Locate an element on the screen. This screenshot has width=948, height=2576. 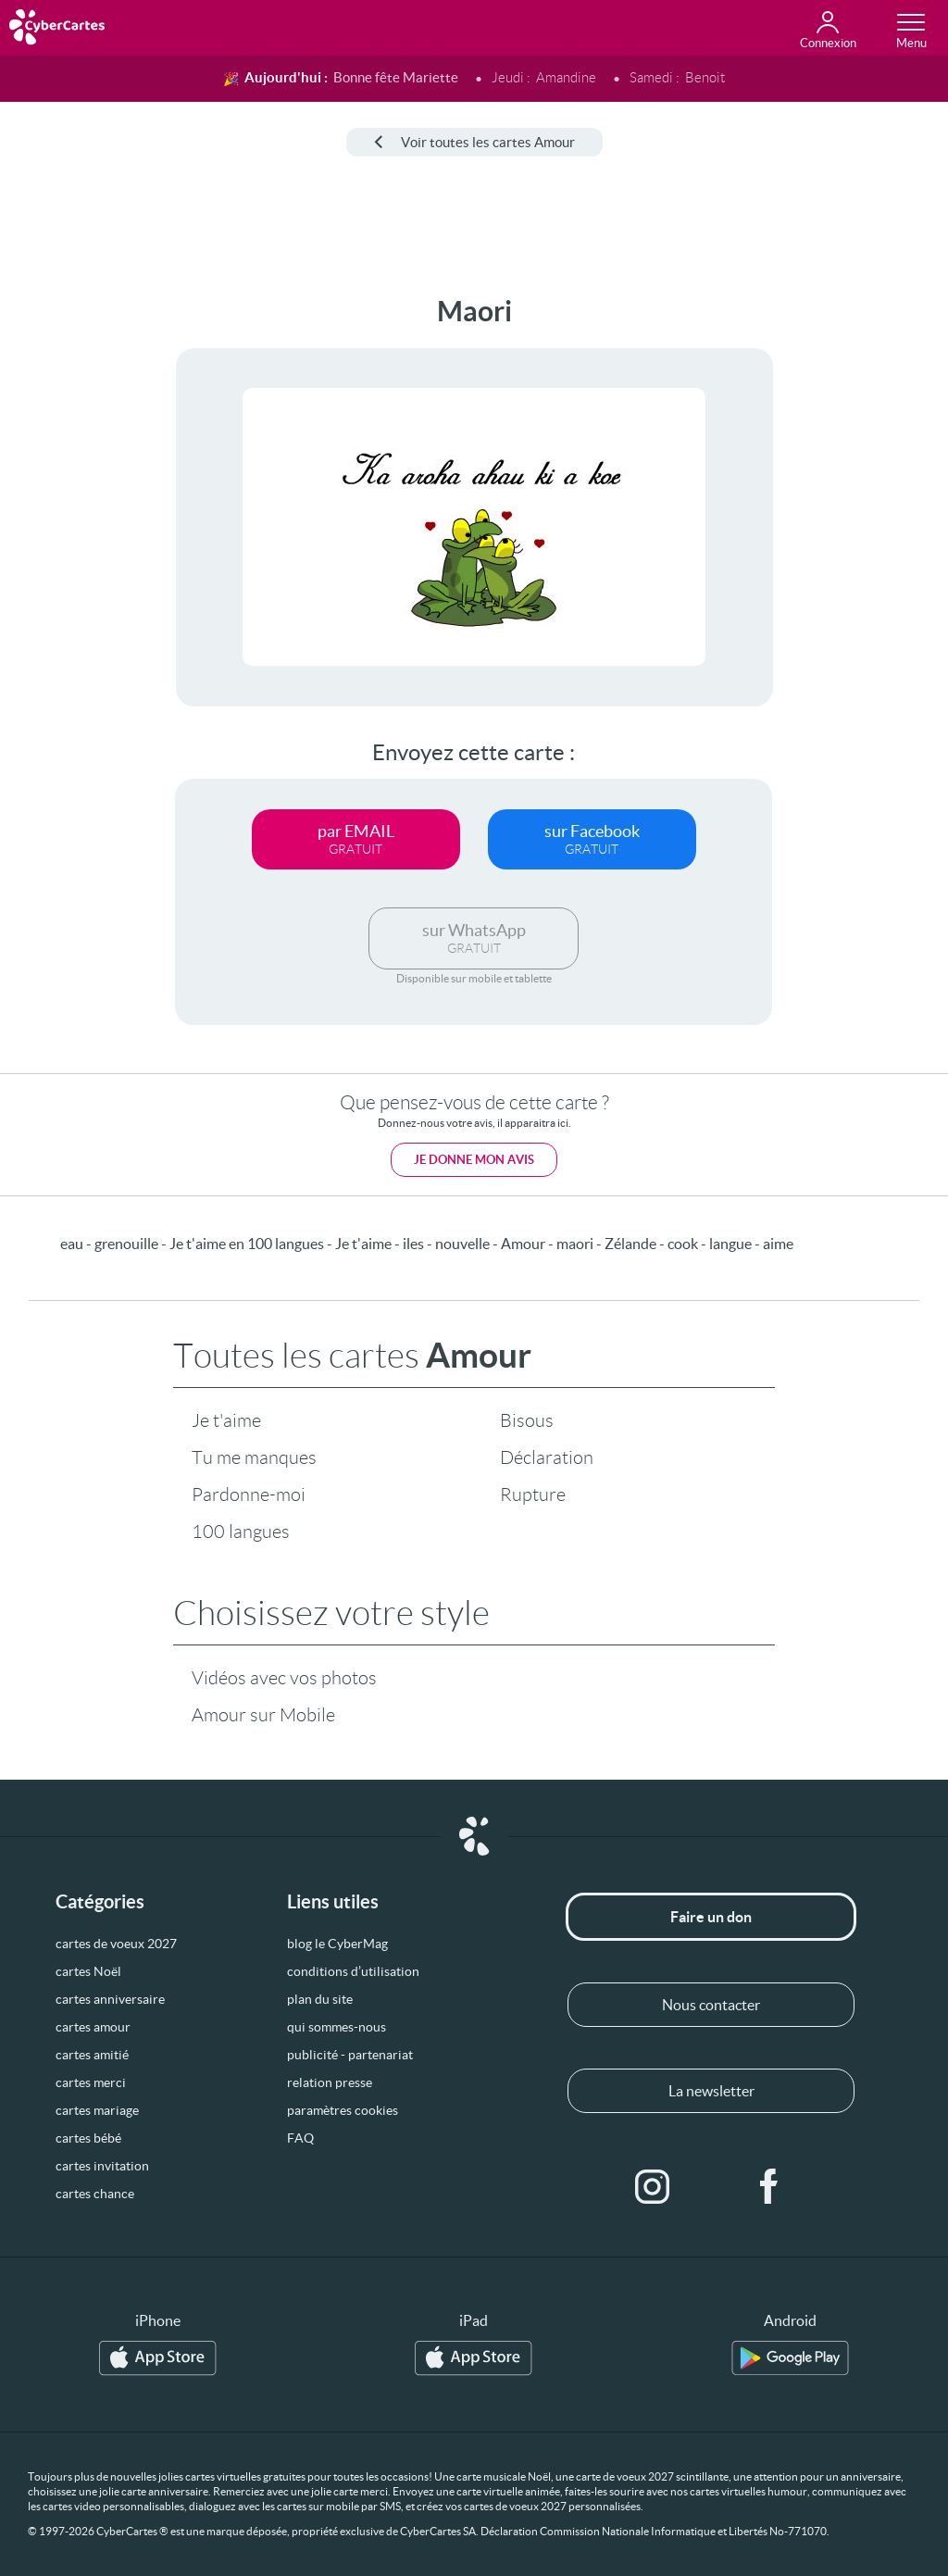
Amour sur Mobile is located at coordinates (263, 1715).